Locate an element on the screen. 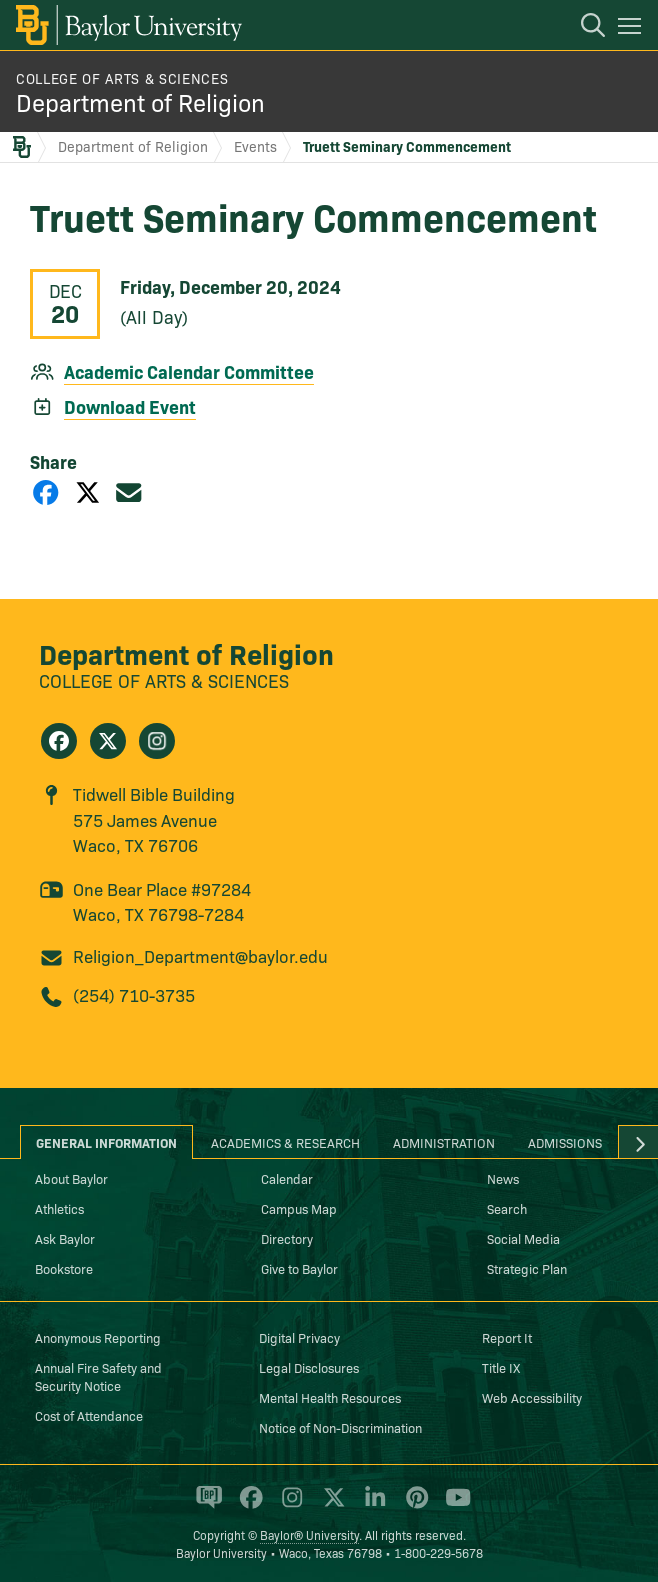  Cost of Attendance is located at coordinates (89, 1415).